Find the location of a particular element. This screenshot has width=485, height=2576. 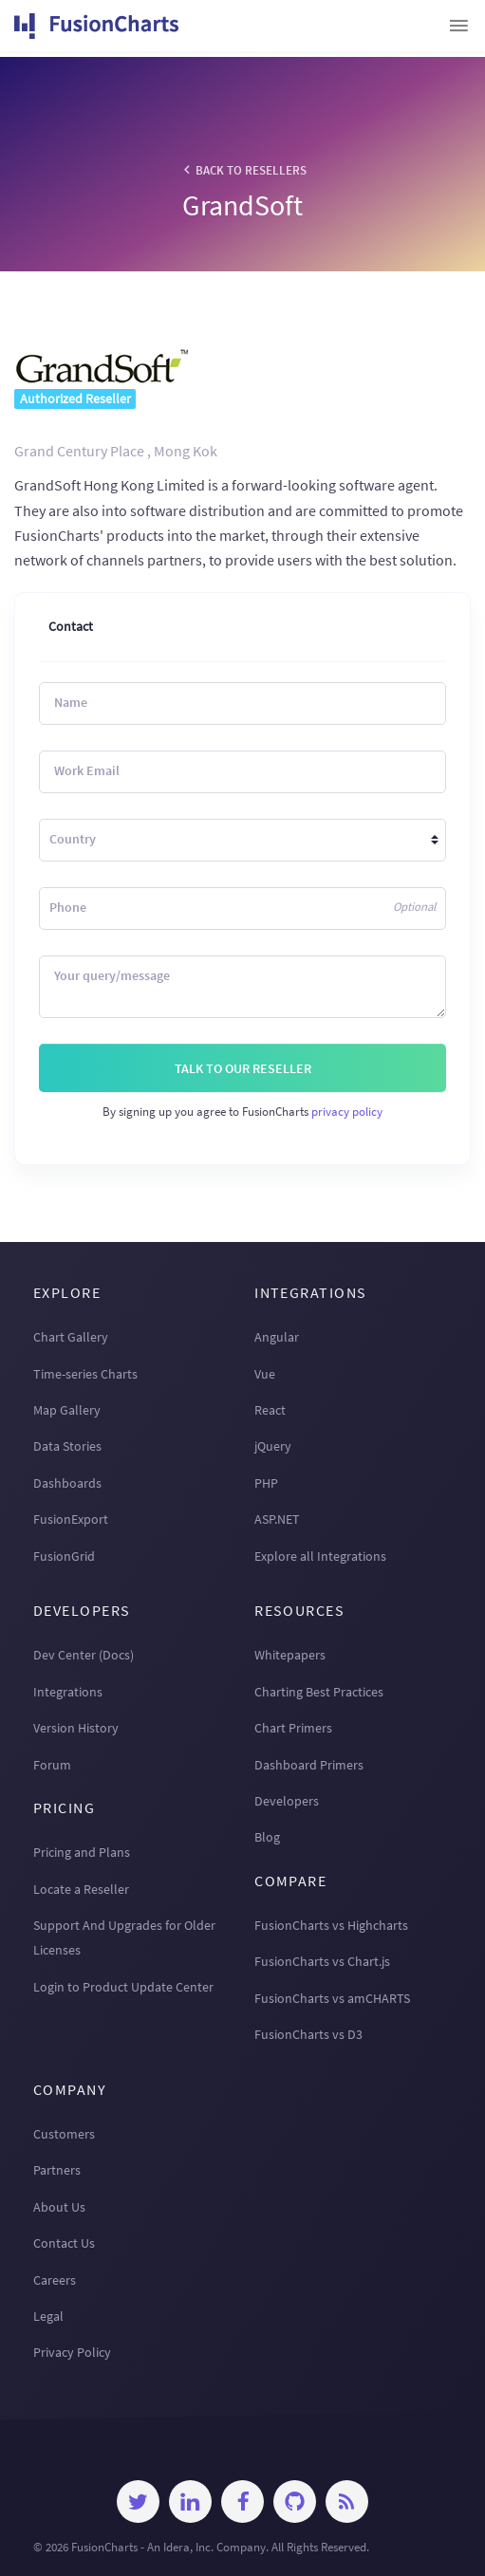

FusionCharts vs Chart.js is located at coordinates (322, 1961).